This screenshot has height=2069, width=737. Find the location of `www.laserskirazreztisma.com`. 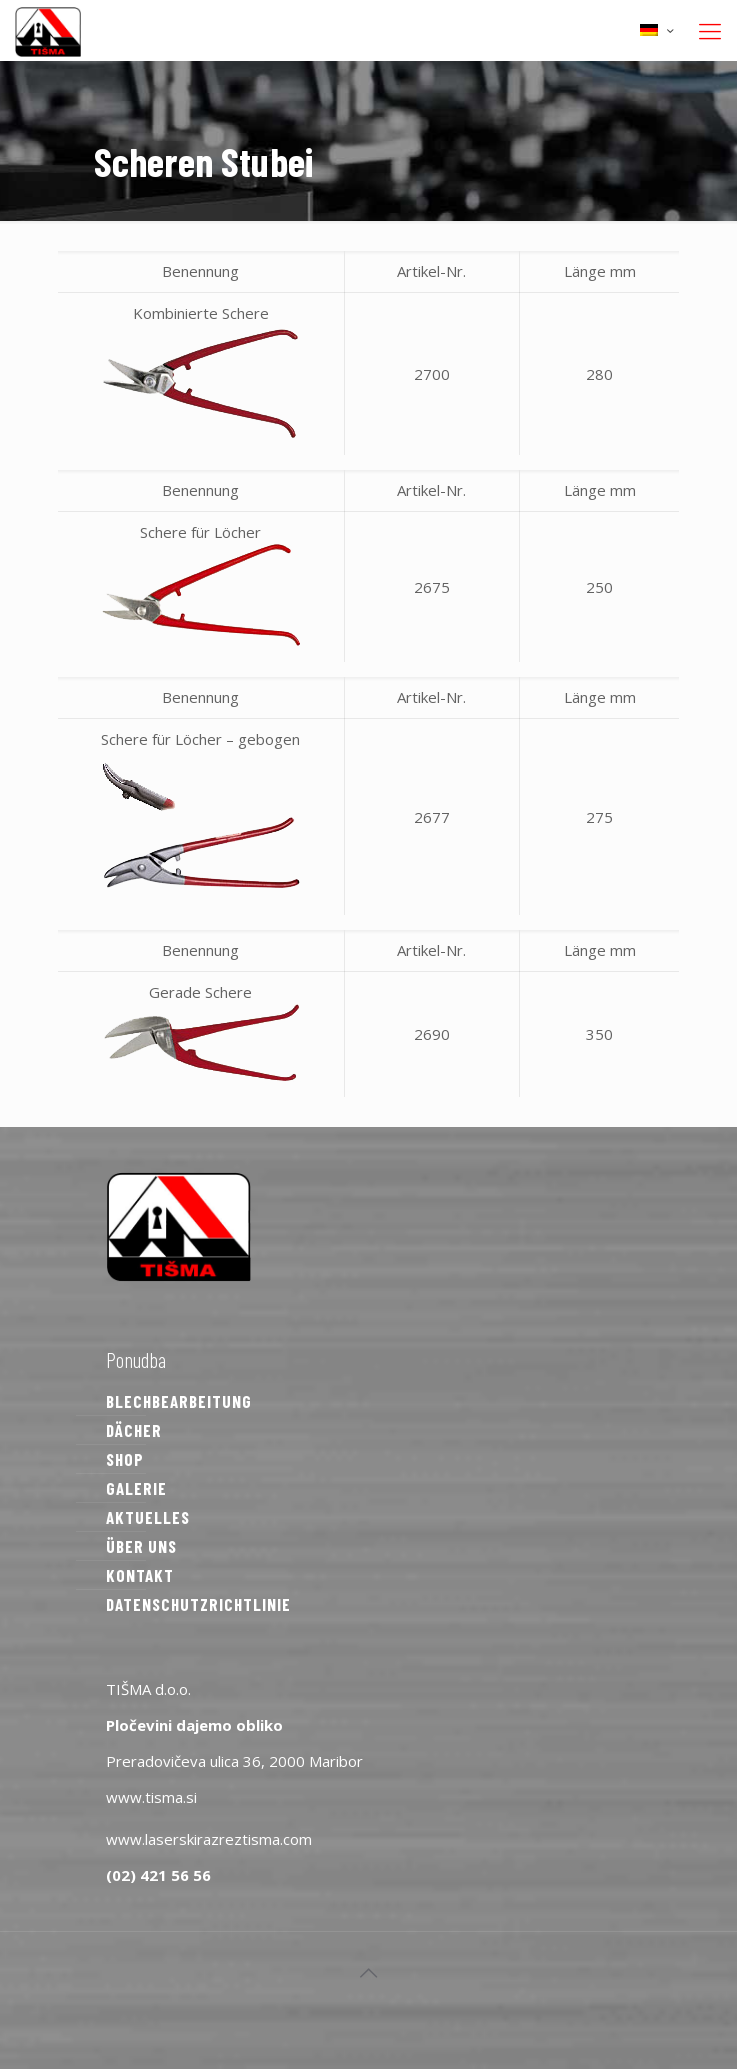

www.laserskirazreztisma.com is located at coordinates (209, 1839).